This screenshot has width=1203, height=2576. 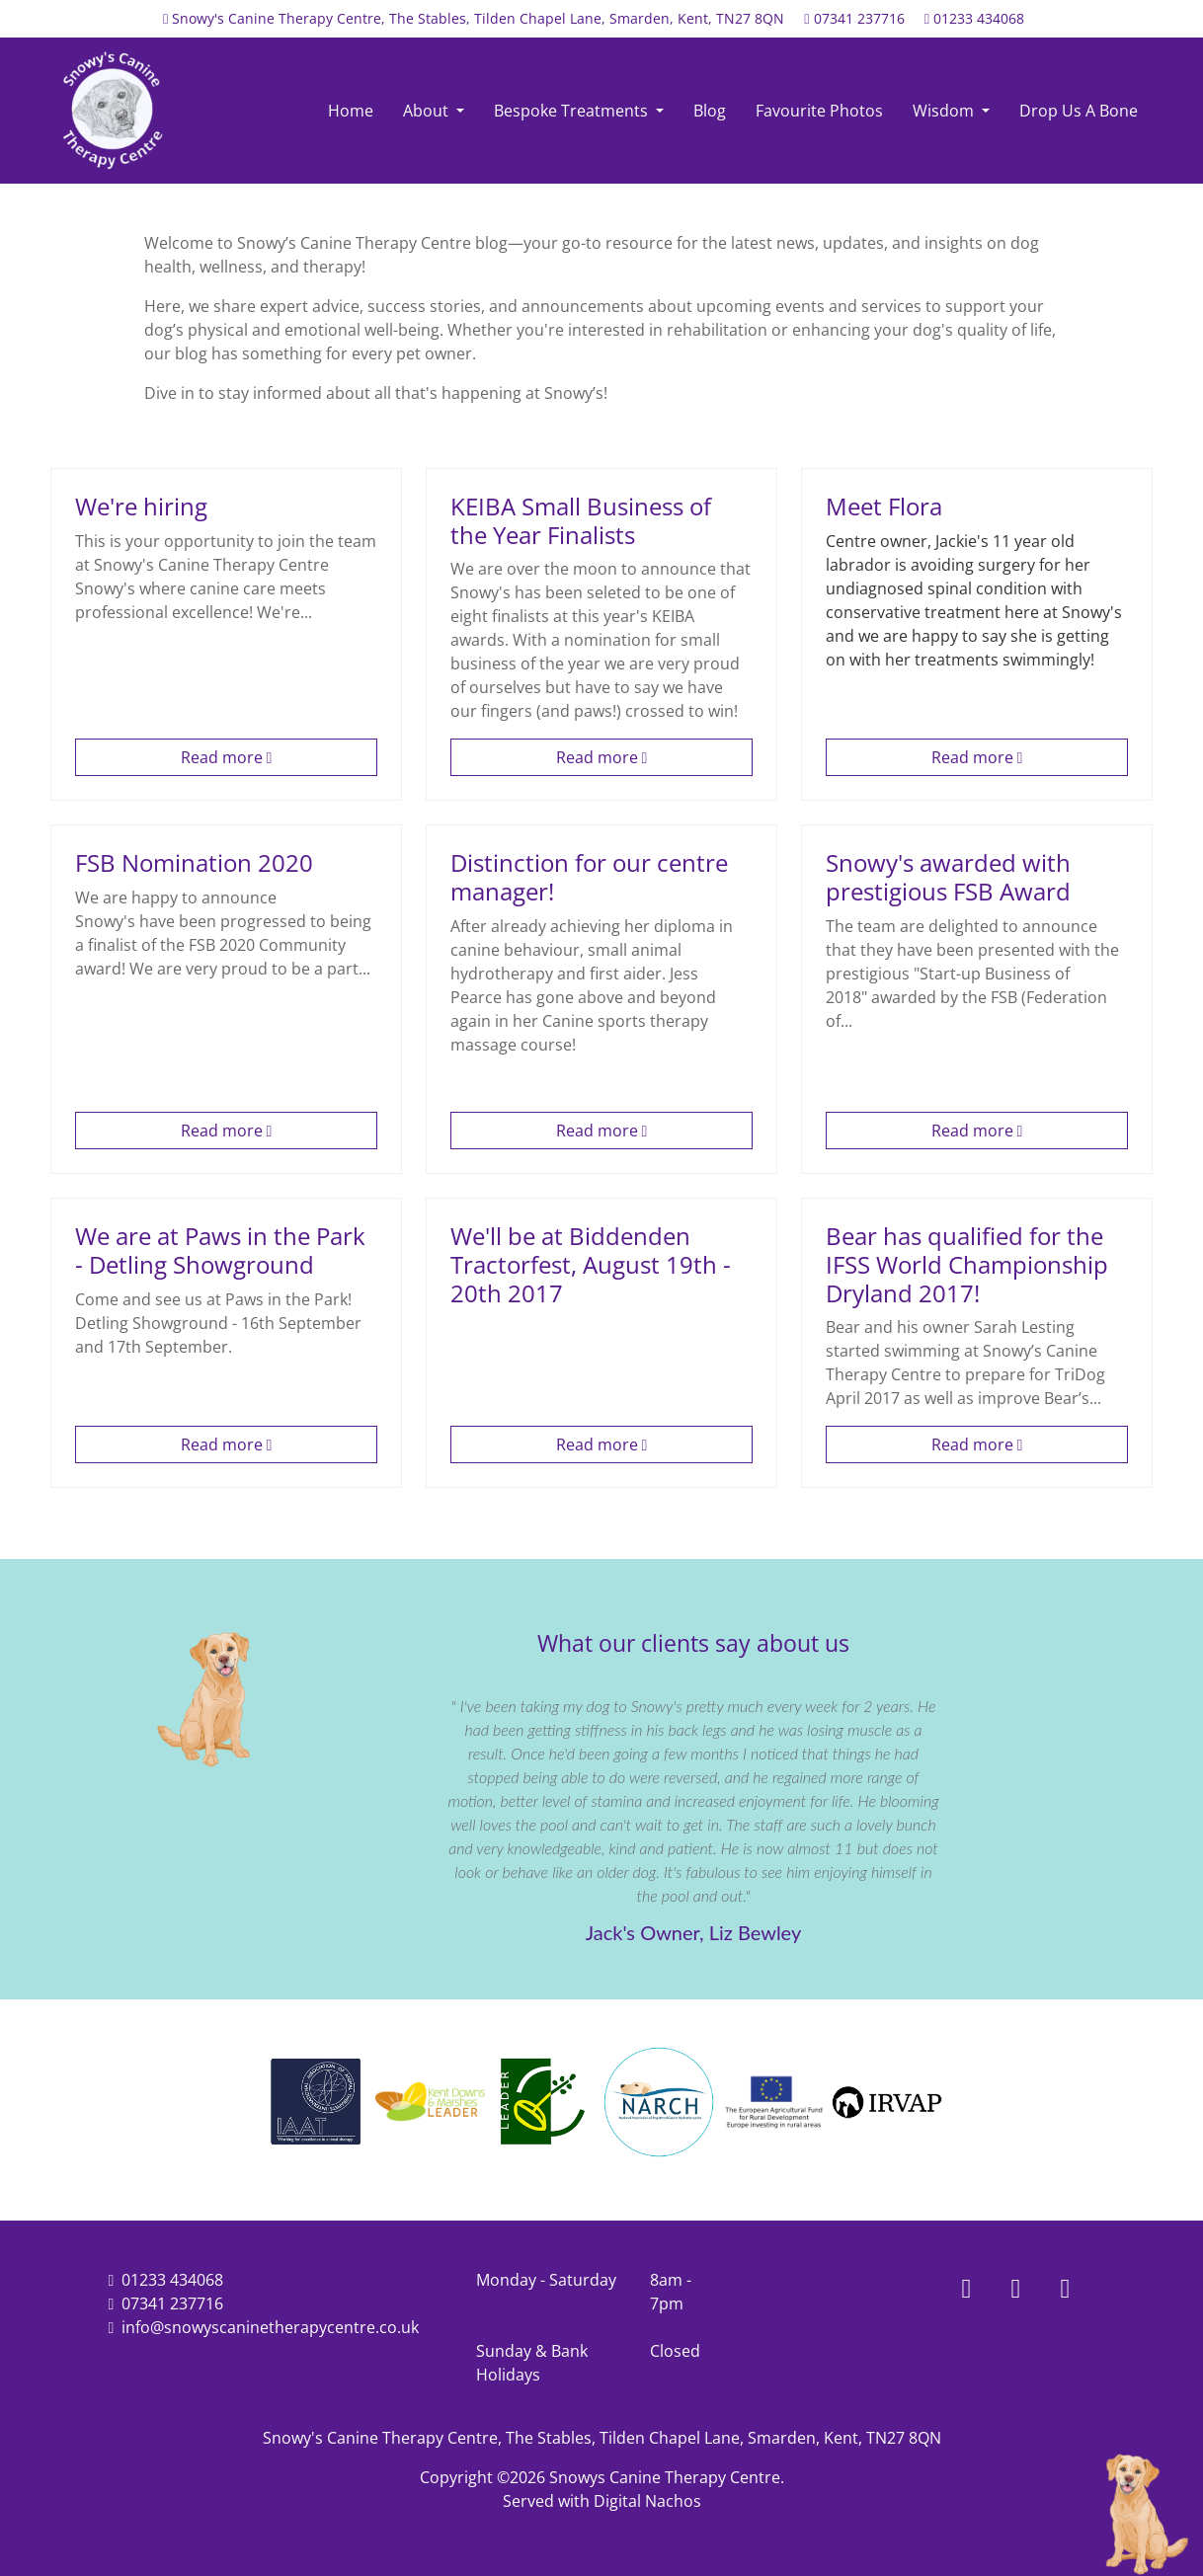 I want to click on About, so click(x=427, y=110).